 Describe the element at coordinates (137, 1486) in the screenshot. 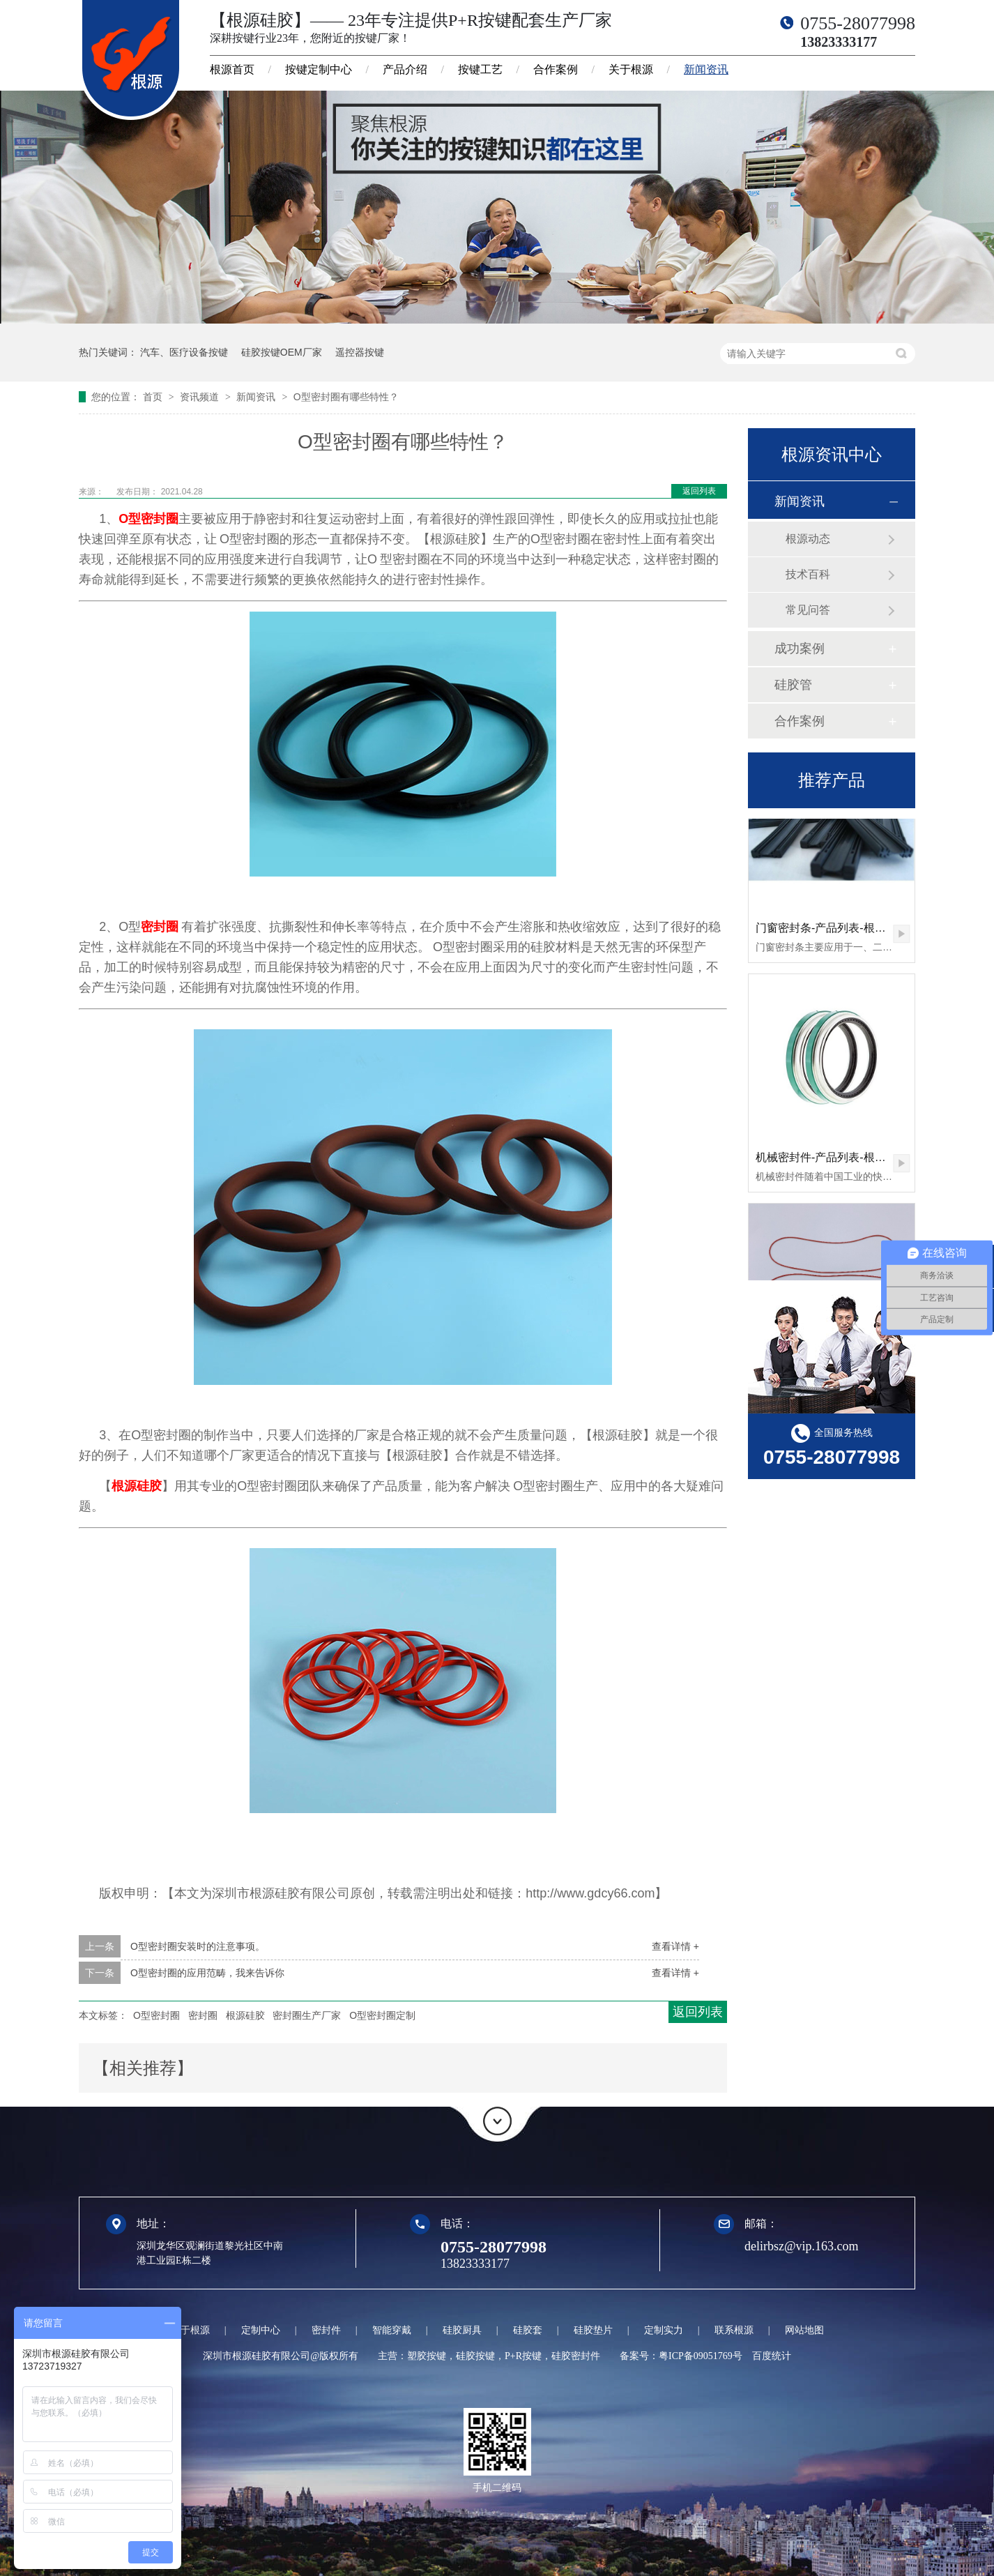

I see `根源硅胶` at that location.